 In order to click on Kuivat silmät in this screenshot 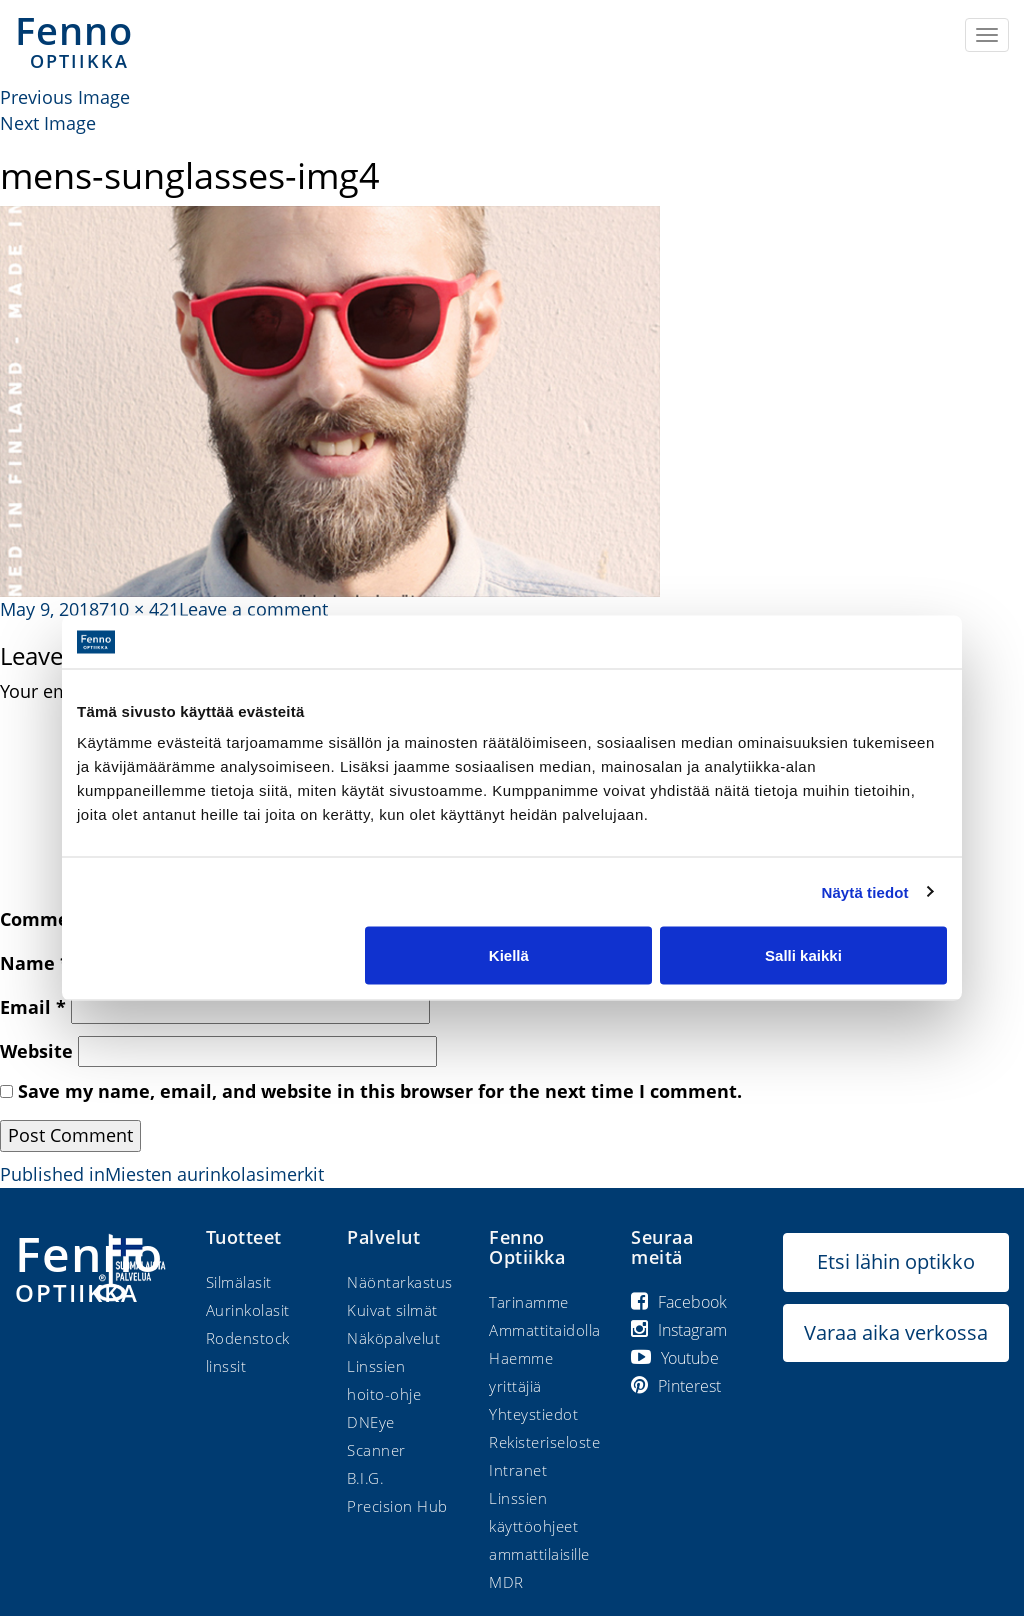, I will do `click(392, 1310)`.